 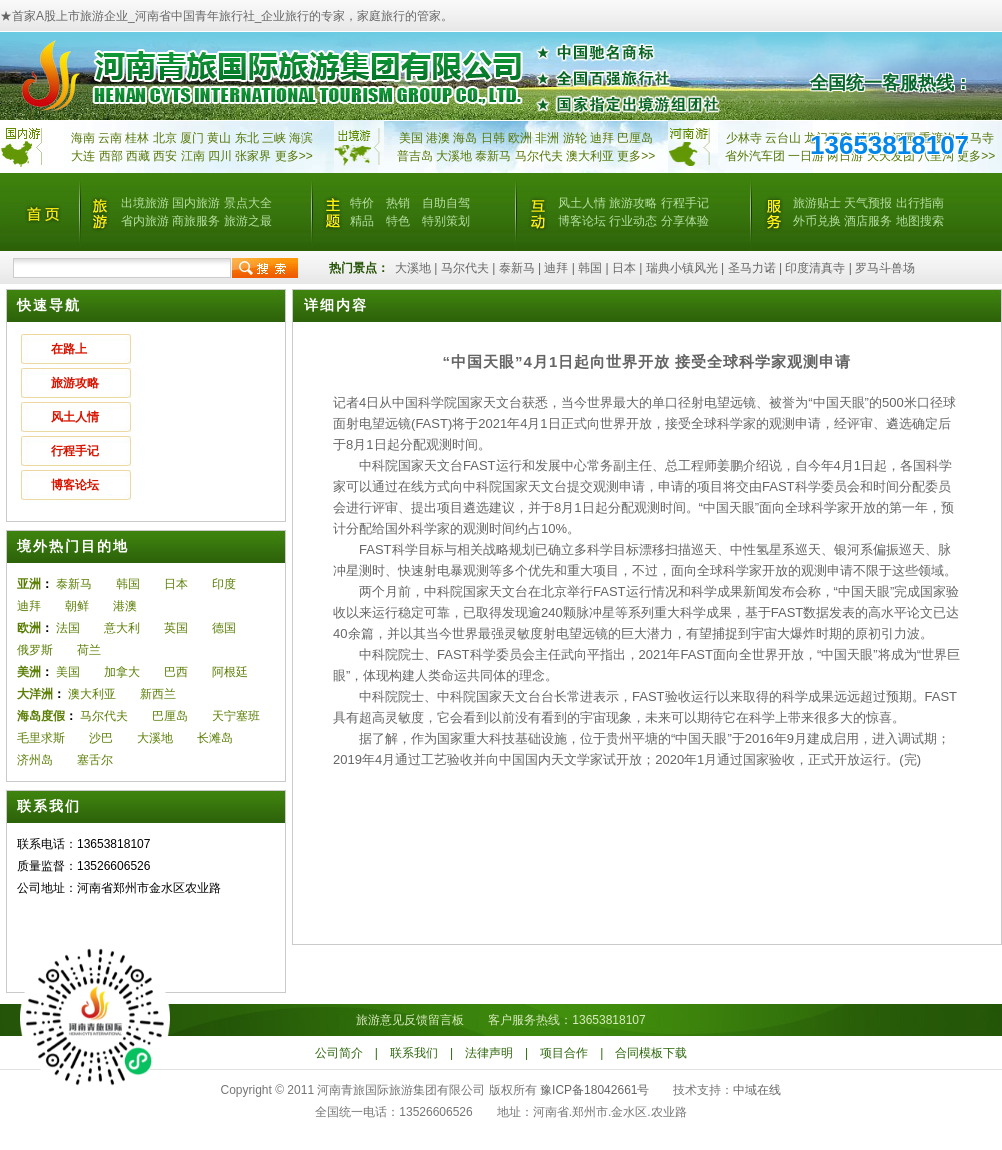 What do you see at coordinates (122, 672) in the screenshot?
I see `加拿大` at bounding box center [122, 672].